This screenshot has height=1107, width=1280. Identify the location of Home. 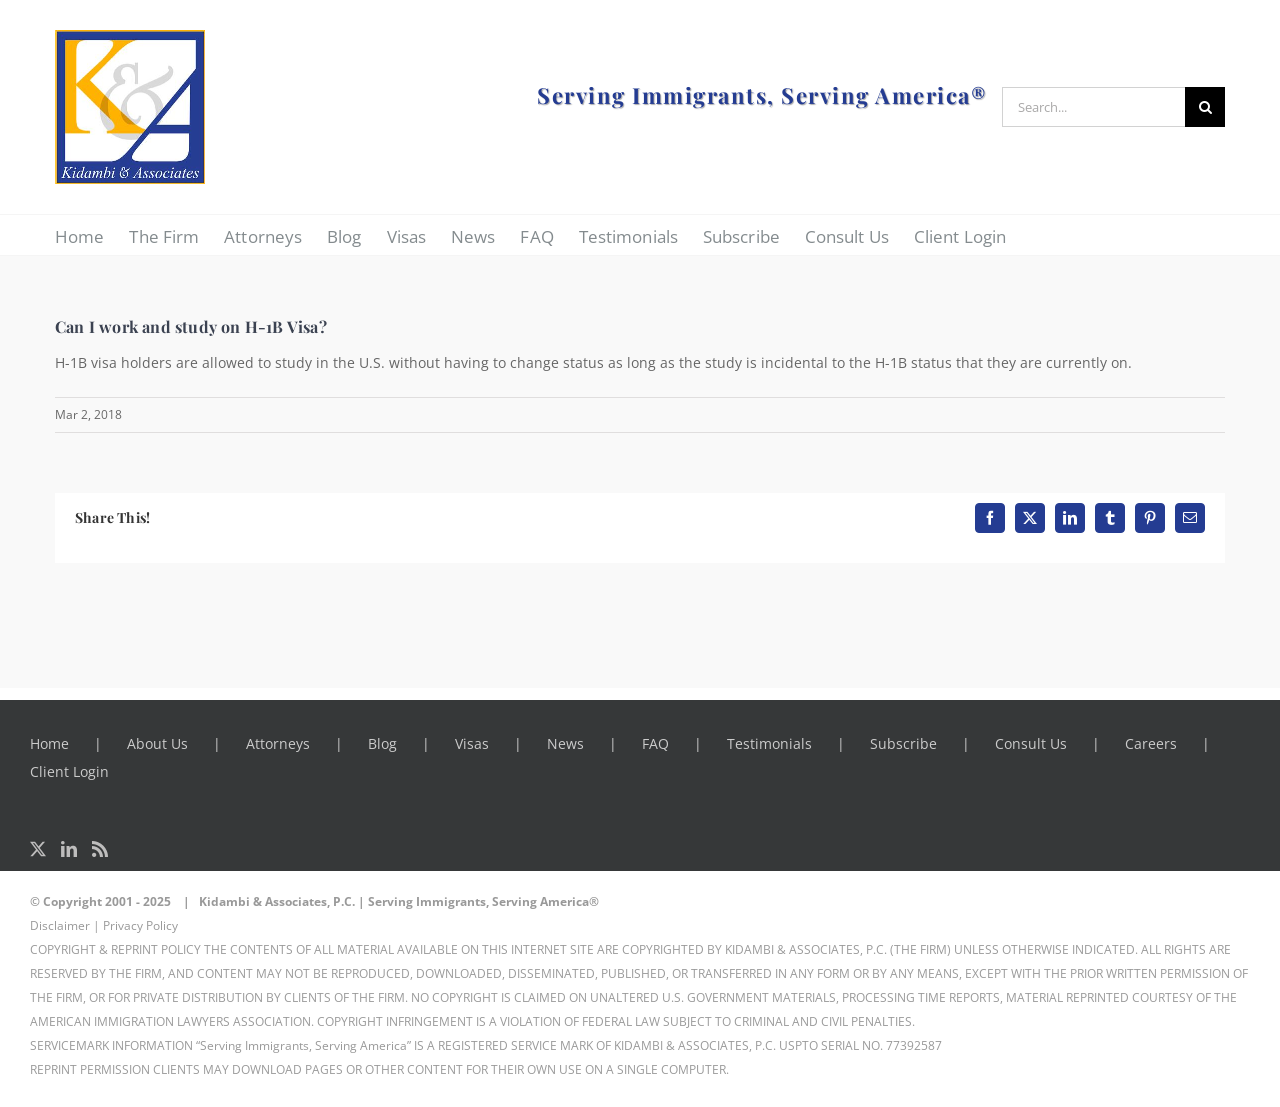
(49, 743).